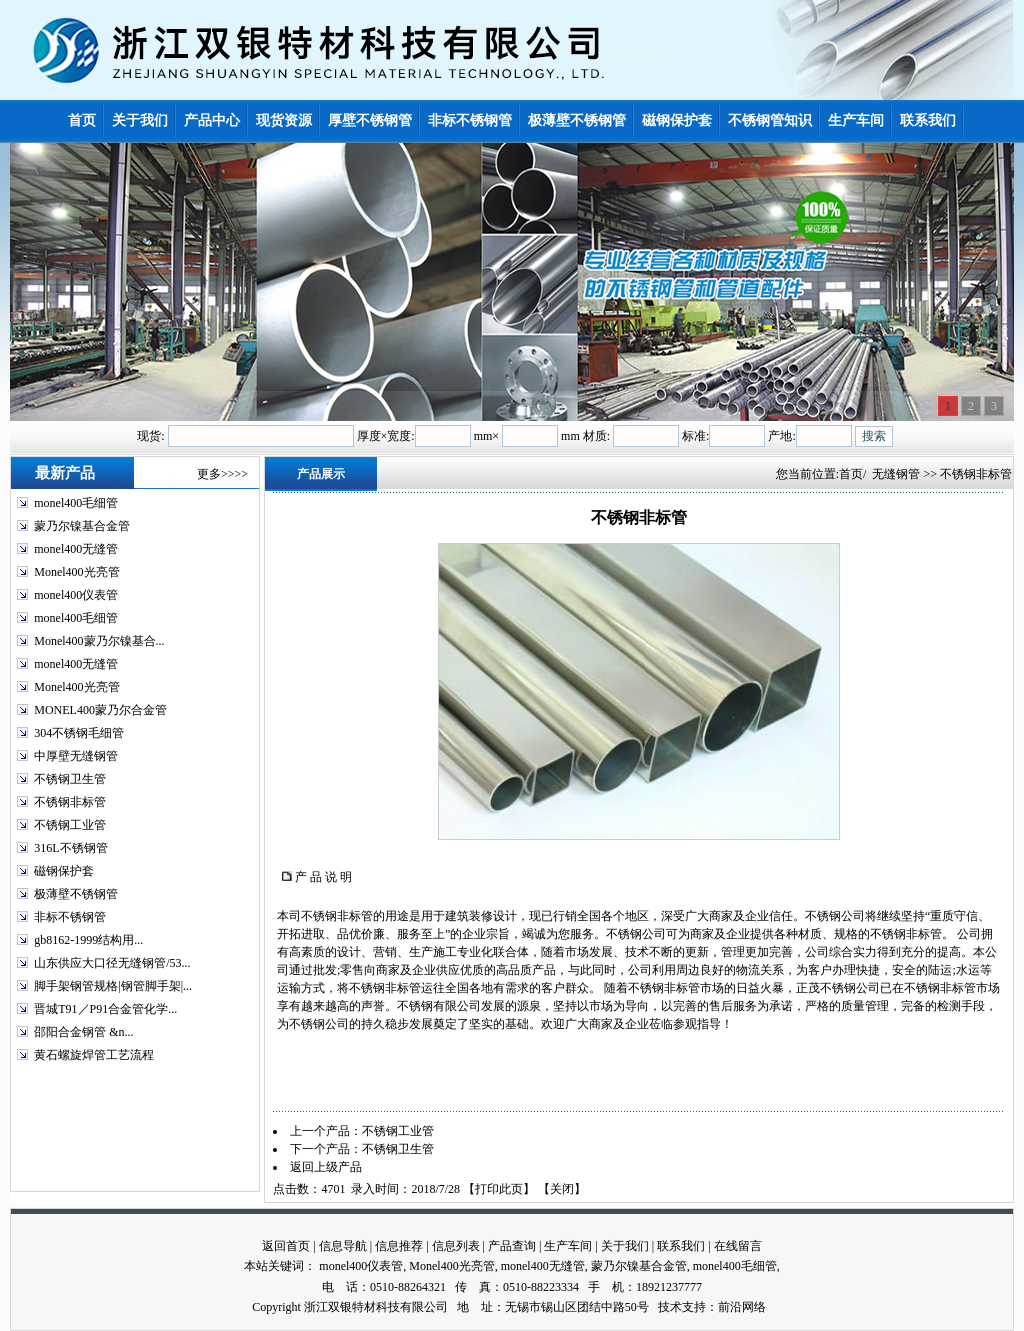  I want to click on 返回首页, so click(286, 1246).